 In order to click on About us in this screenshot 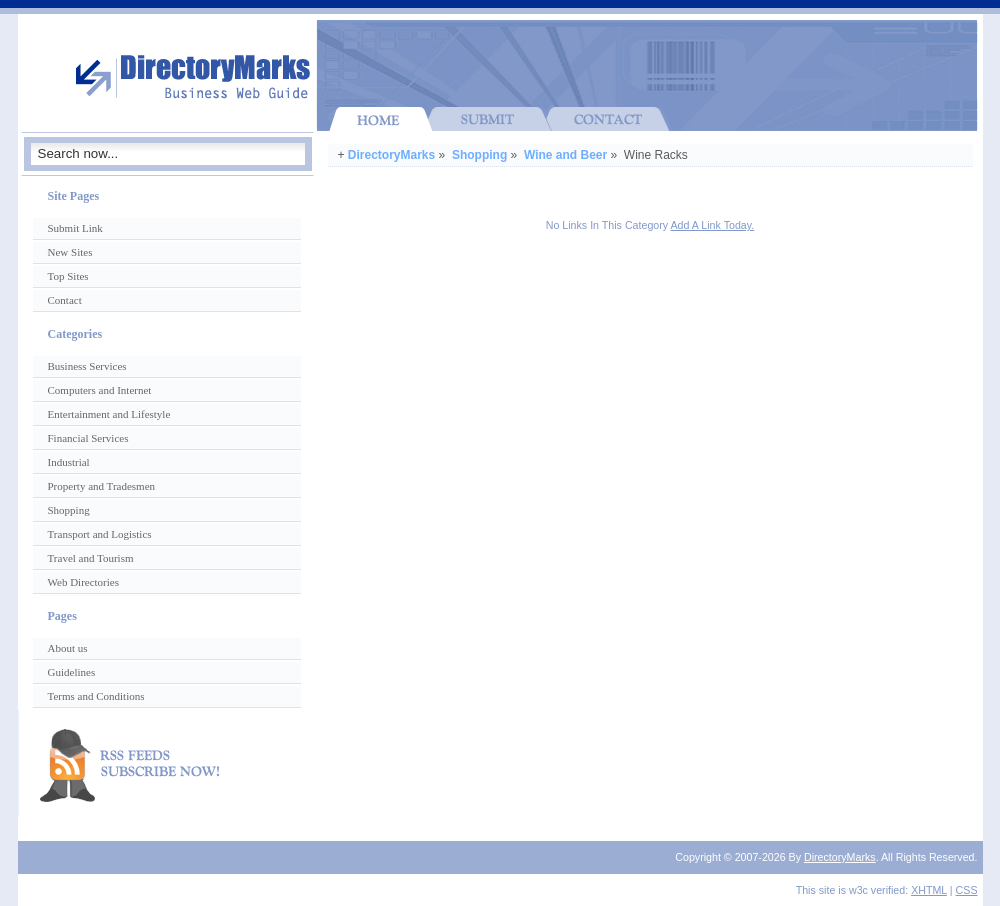, I will do `click(68, 648)`.